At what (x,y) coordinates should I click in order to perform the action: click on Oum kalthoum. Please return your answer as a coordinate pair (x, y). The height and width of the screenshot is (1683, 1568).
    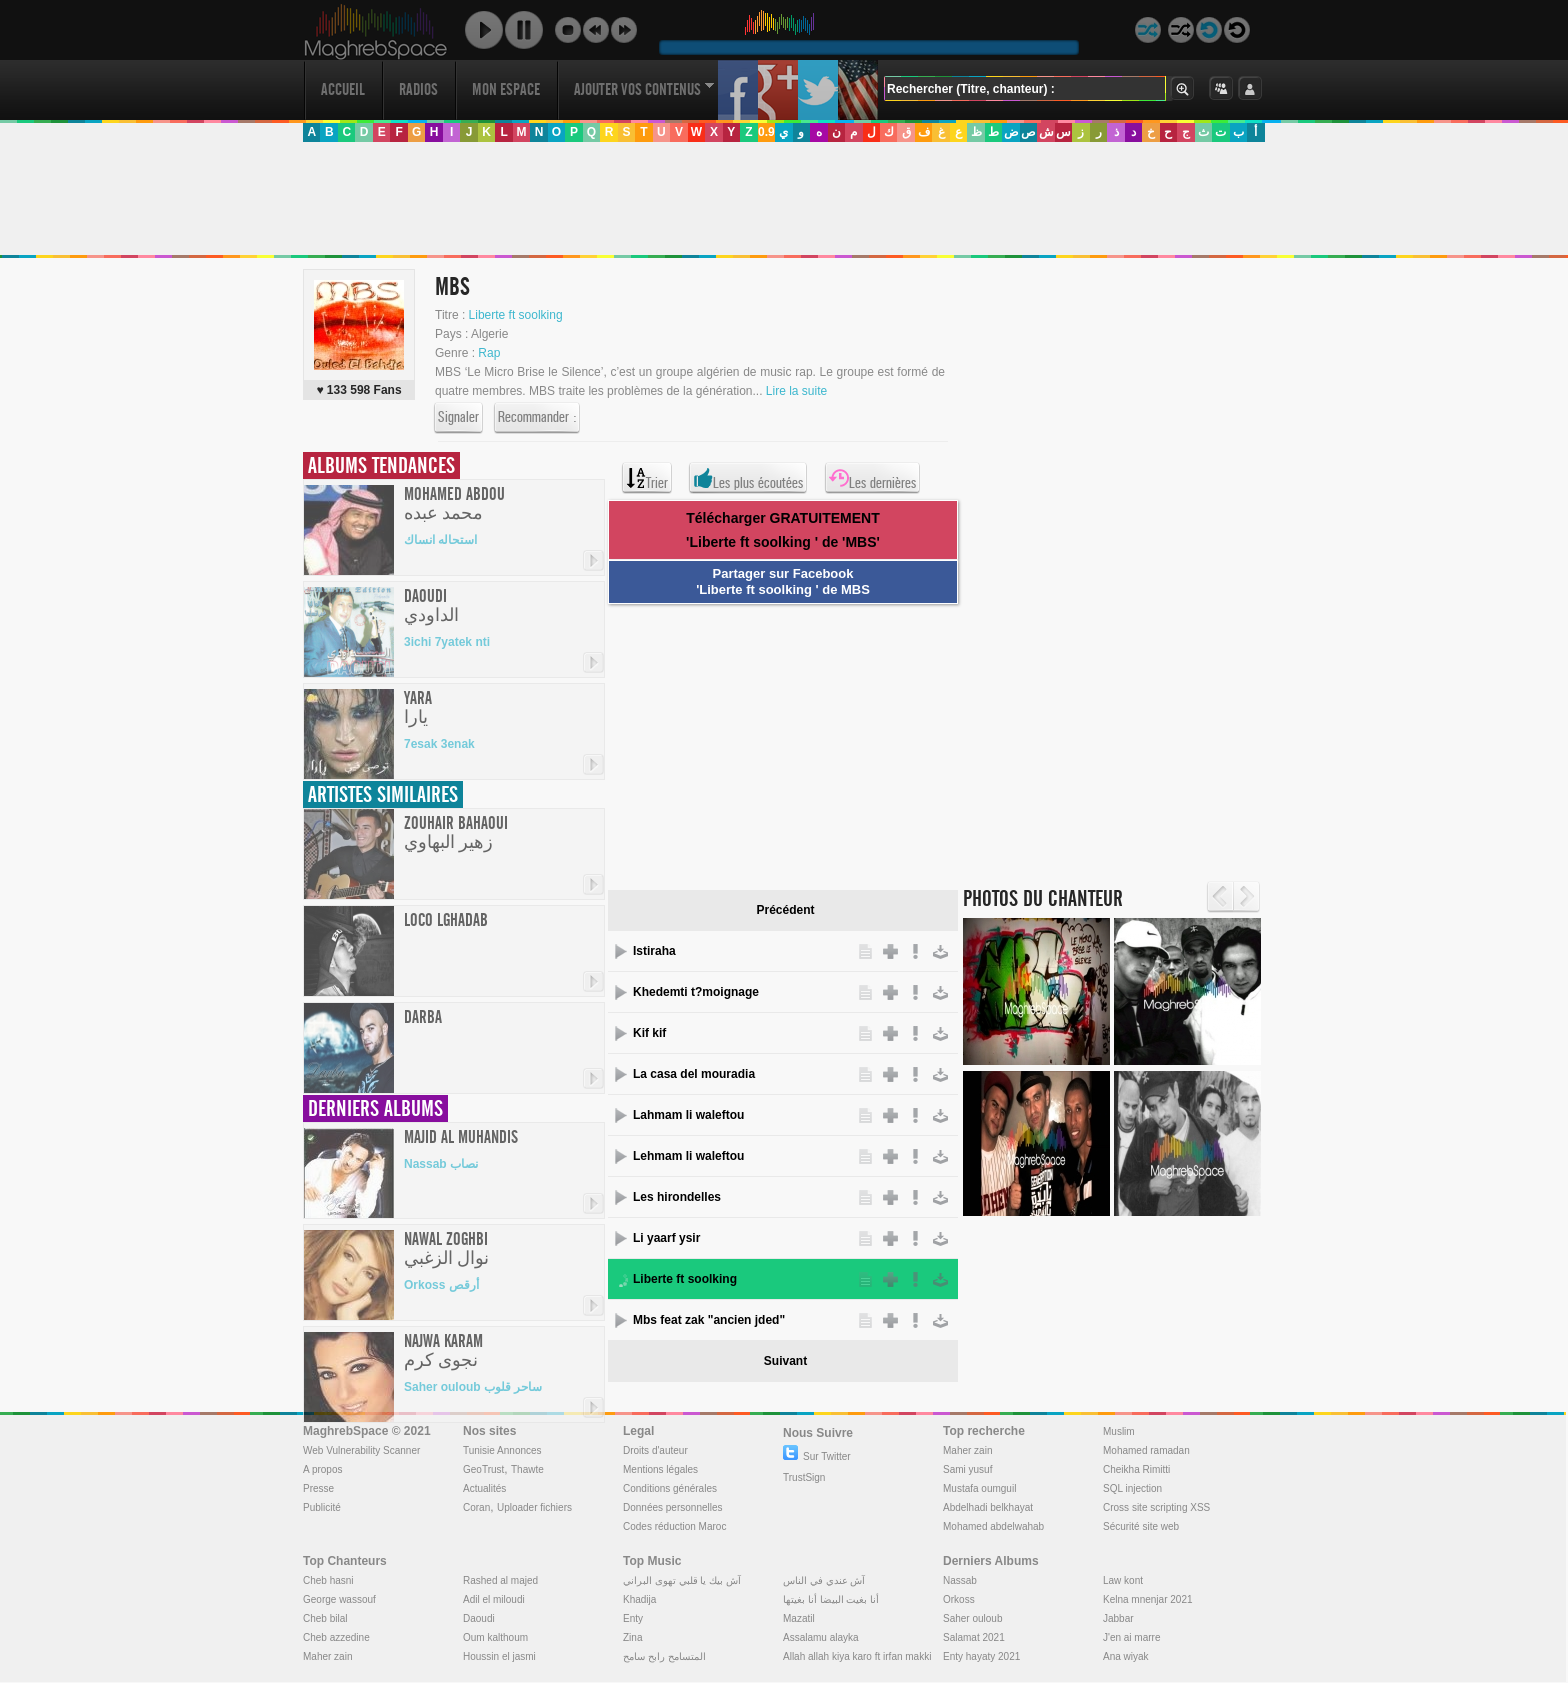
    Looking at the image, I should click on (495, 1637).